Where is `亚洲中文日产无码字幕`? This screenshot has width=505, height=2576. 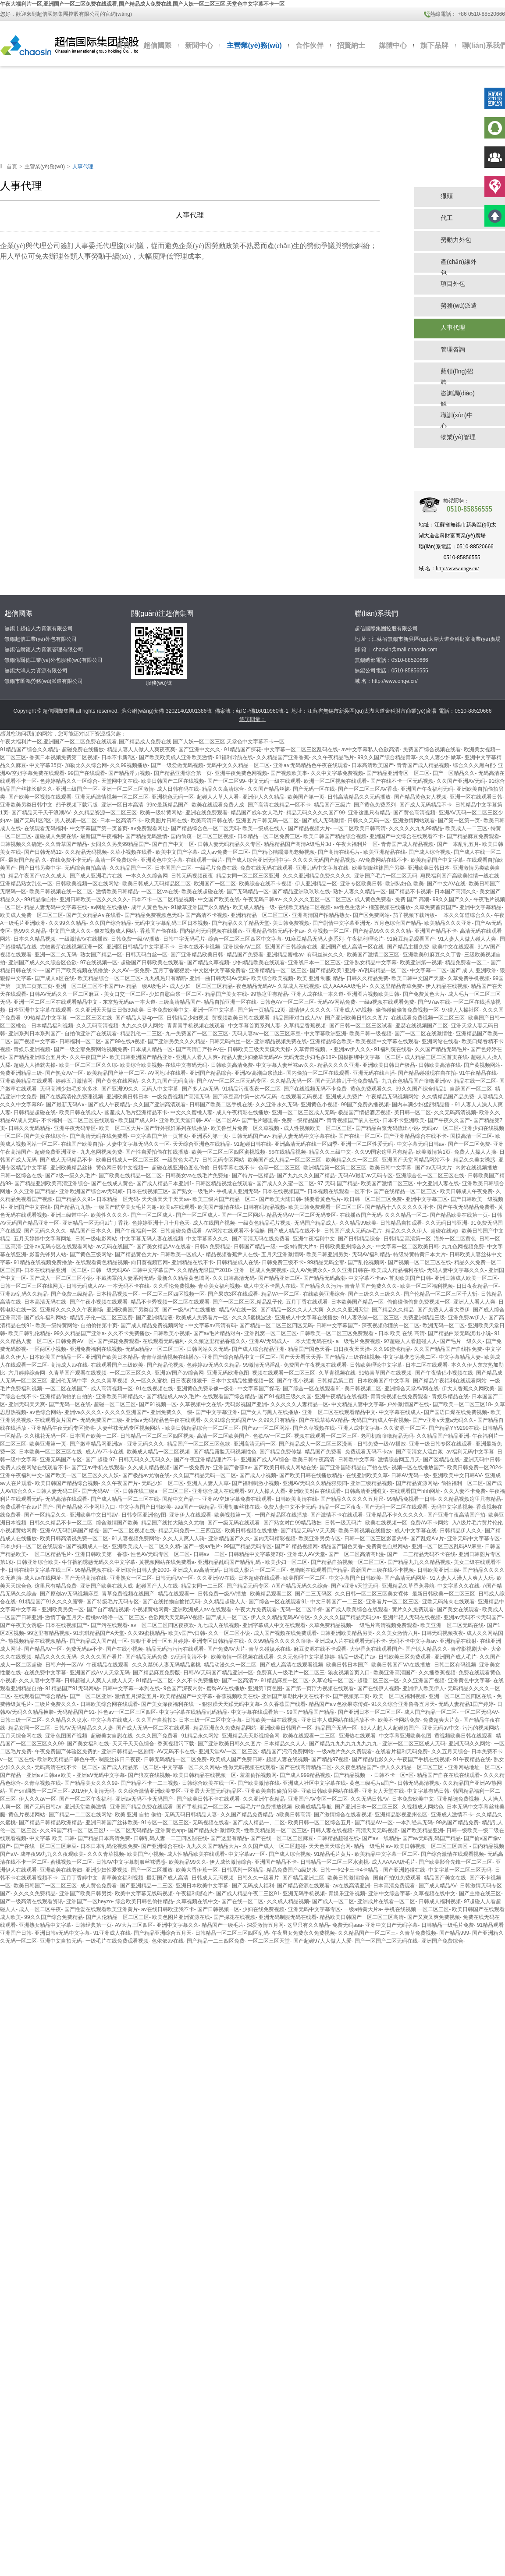 亚洲中文日产无码字幕 is located at coordinates (391, 1925).